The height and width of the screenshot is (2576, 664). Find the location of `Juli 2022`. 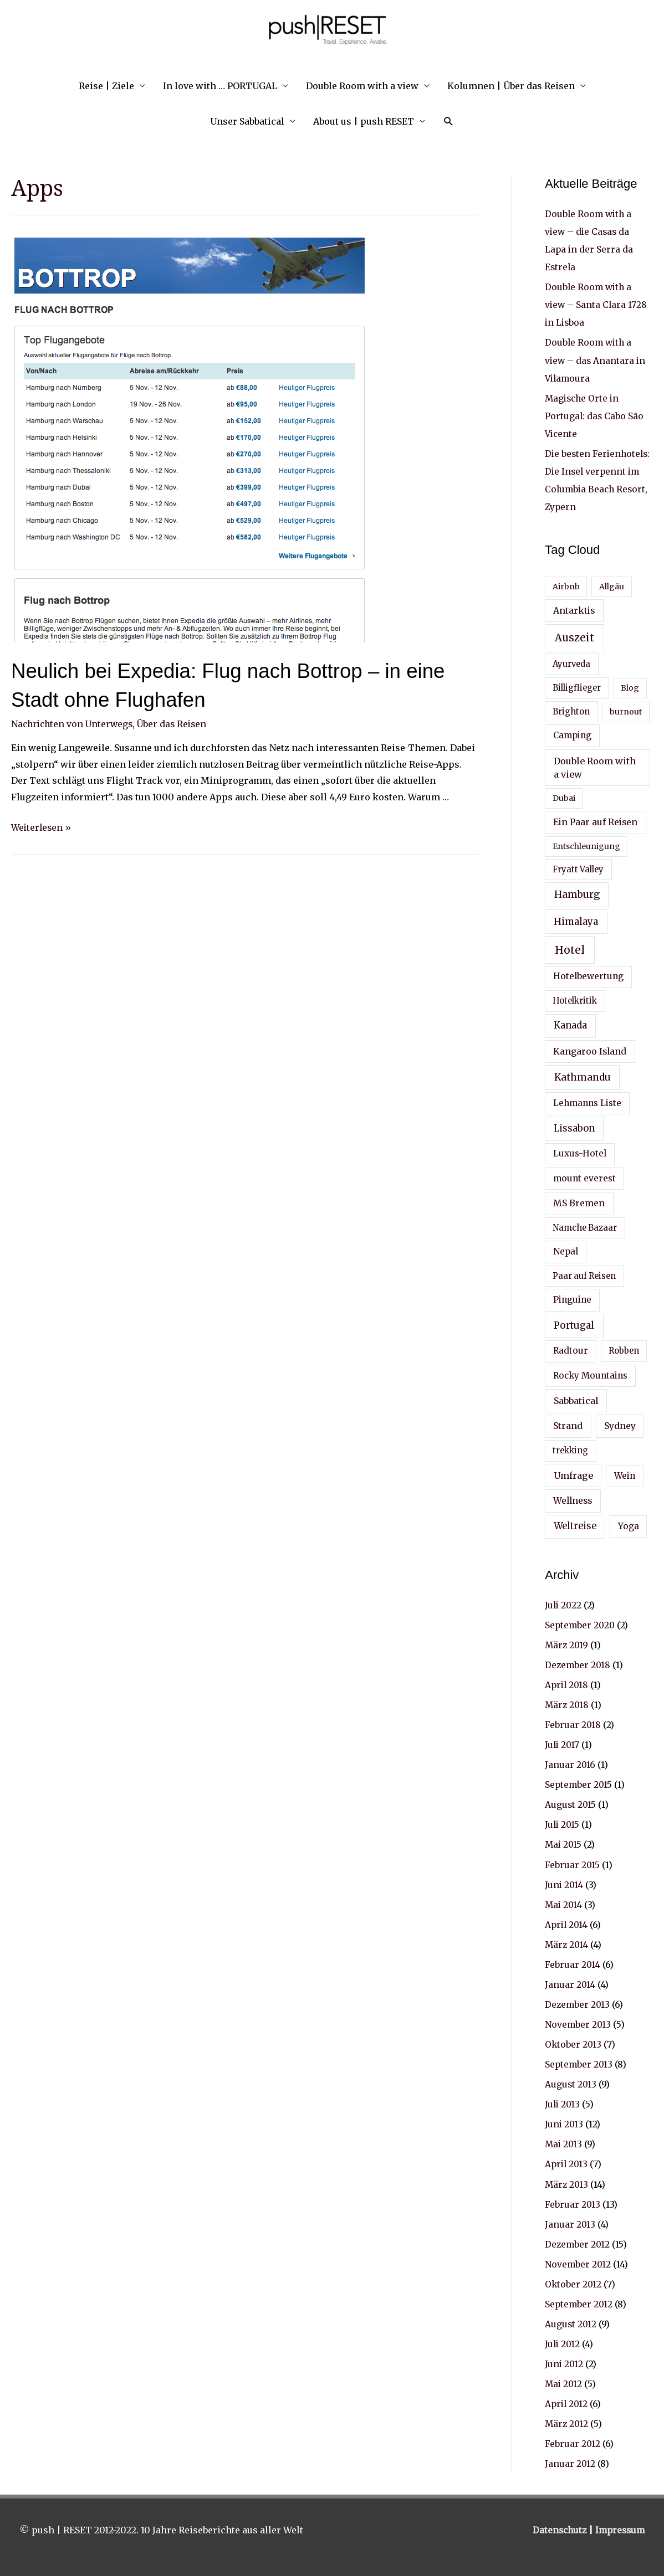

Juli 2022 is located at coordinates (564, 1604).